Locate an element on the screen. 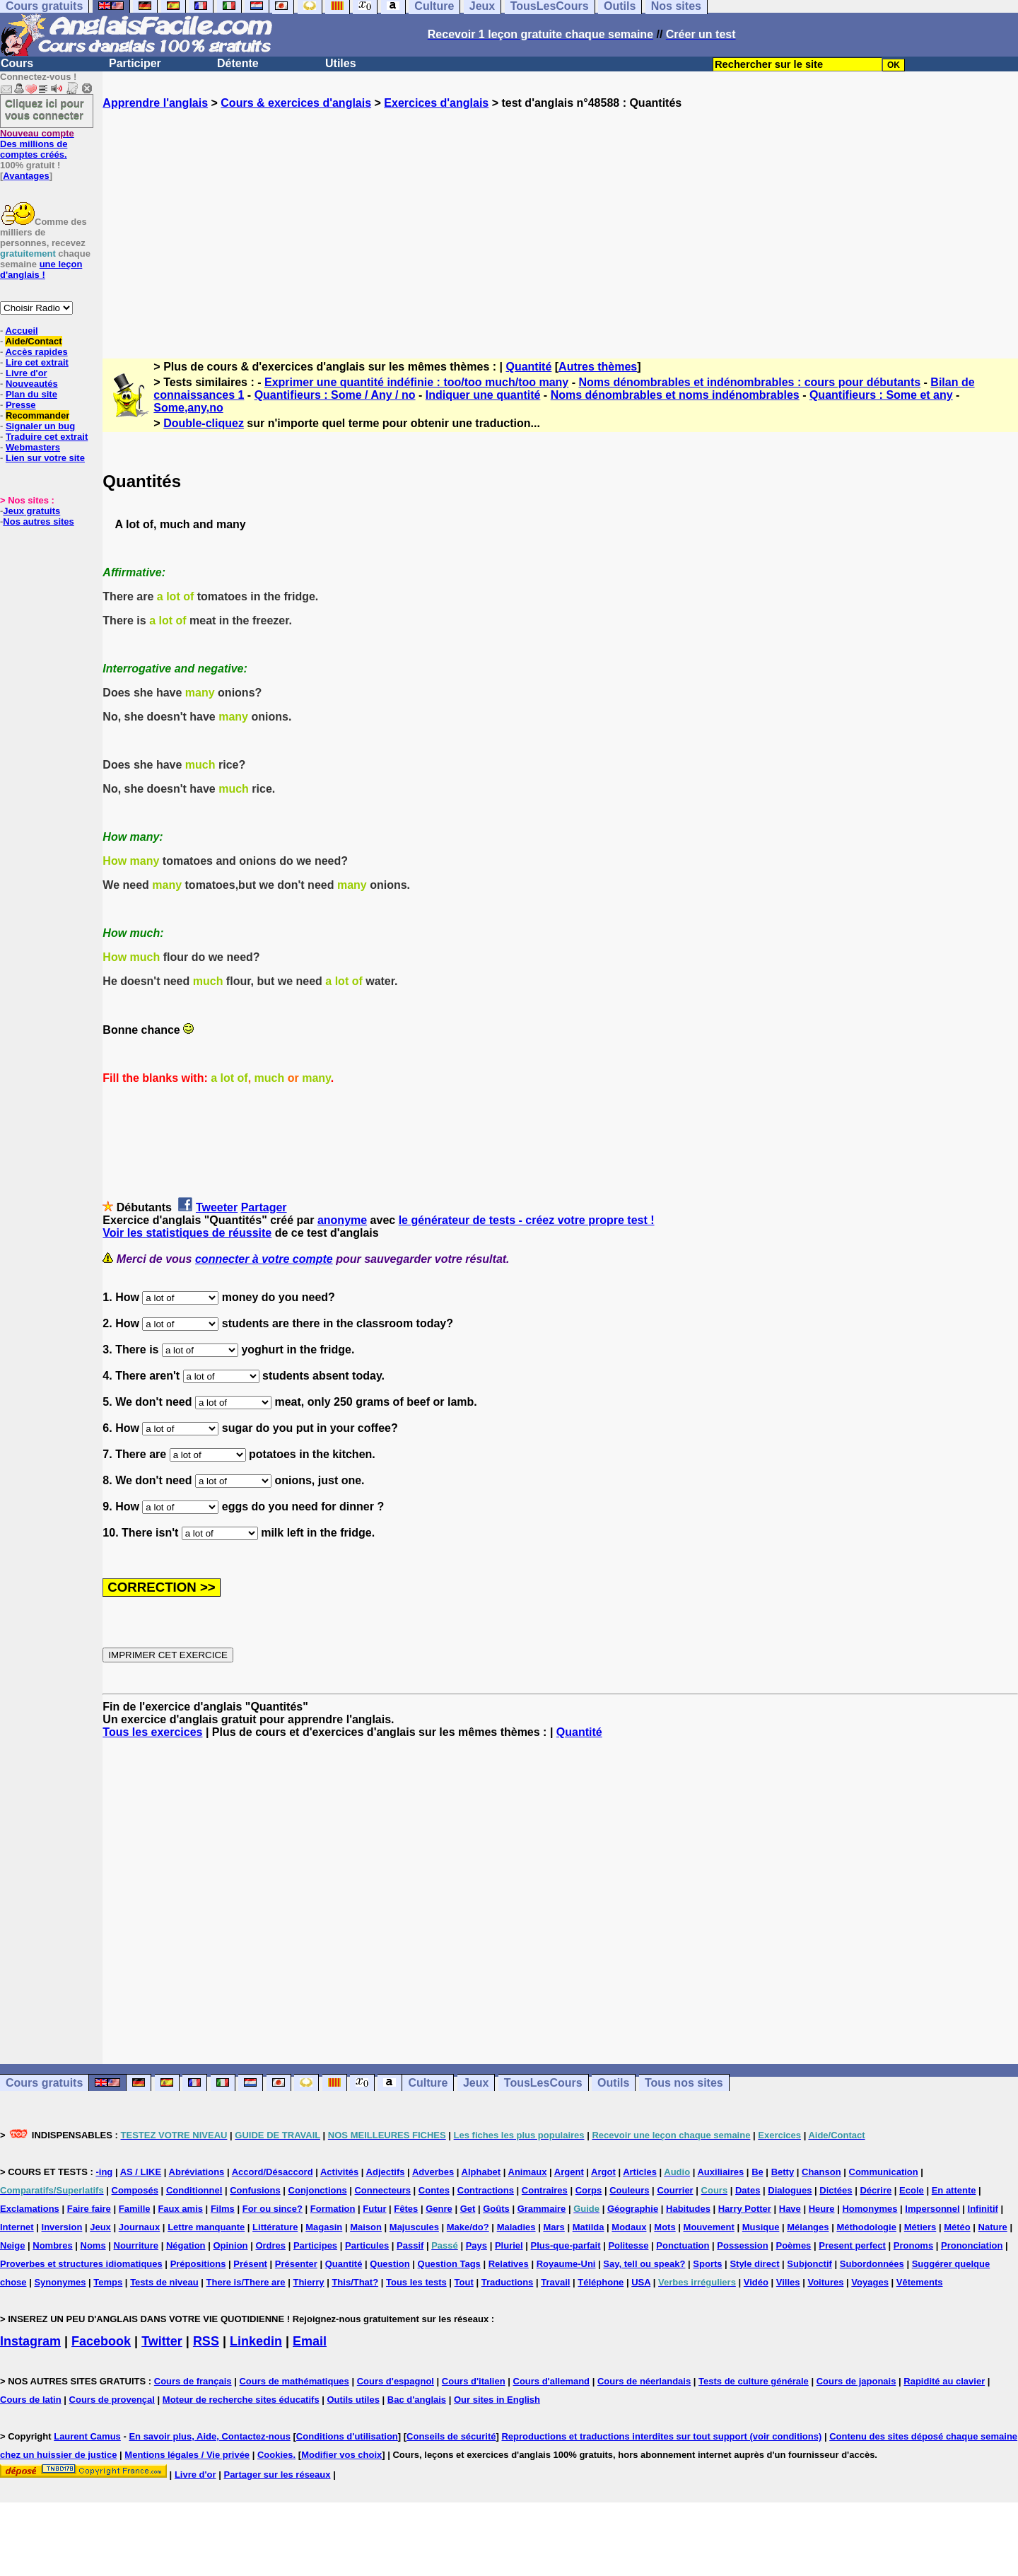 The height and width of the screenshot is (2576, 1018). [Advertisement] is located at coordinates (560, 221).